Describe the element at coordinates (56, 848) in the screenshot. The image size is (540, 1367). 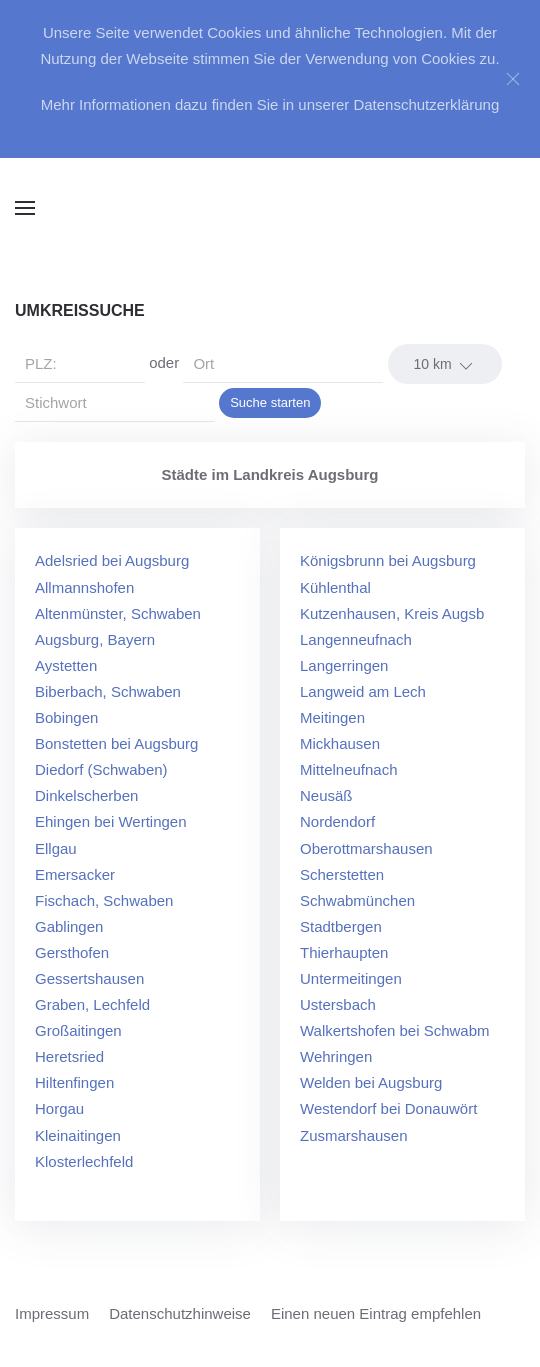
I see `Ellgau` at that location.